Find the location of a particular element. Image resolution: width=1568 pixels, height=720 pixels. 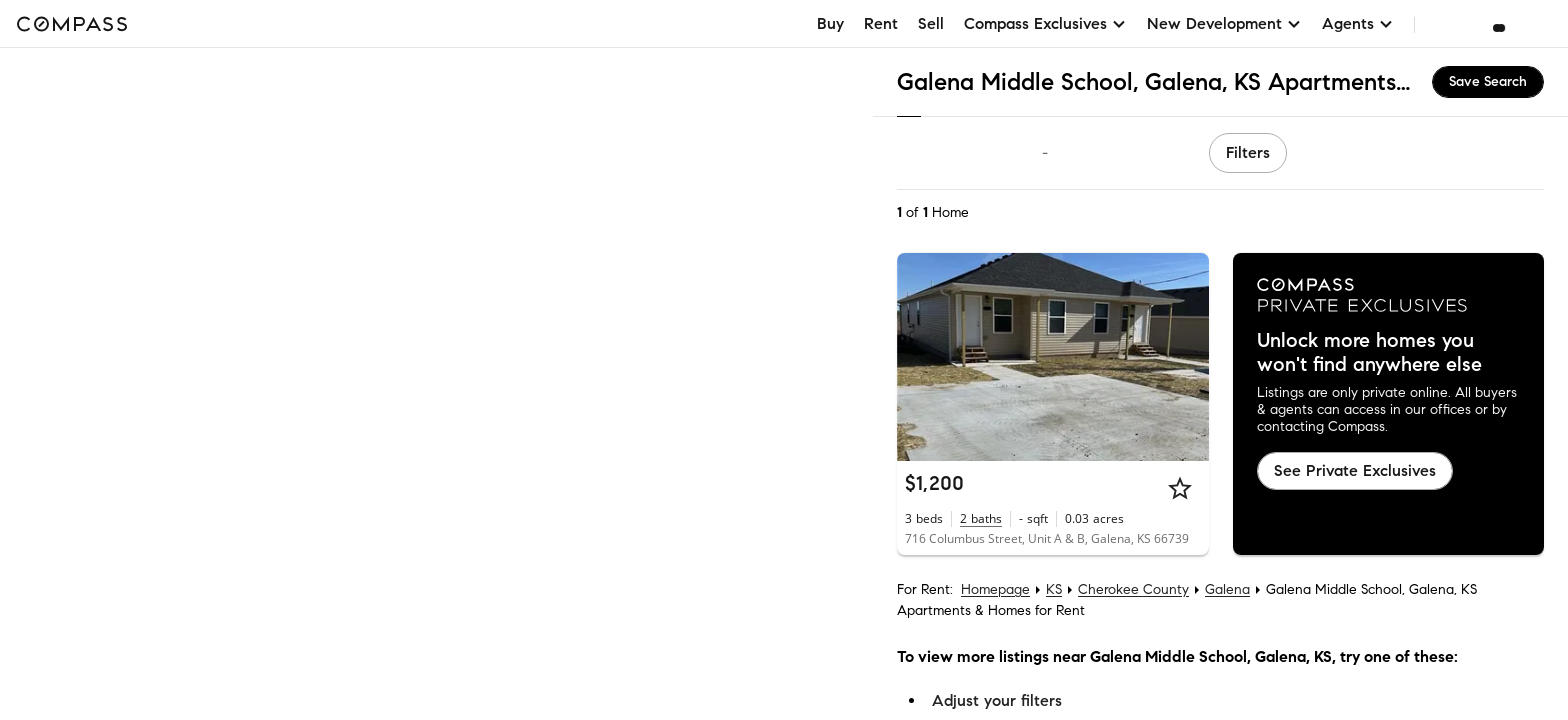

New Development [button] is located at coordinates (1224, 23).